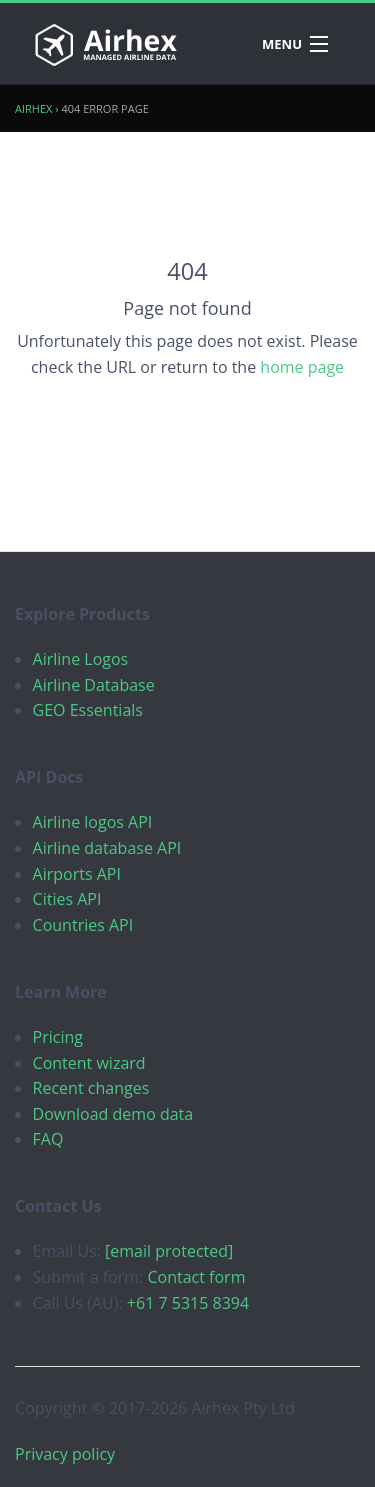 The image size is (375, 1487). What do you see at coordinates (88, 710) in the screenshot?
I see `GEO Essentials` at bounding box center [88, 710].